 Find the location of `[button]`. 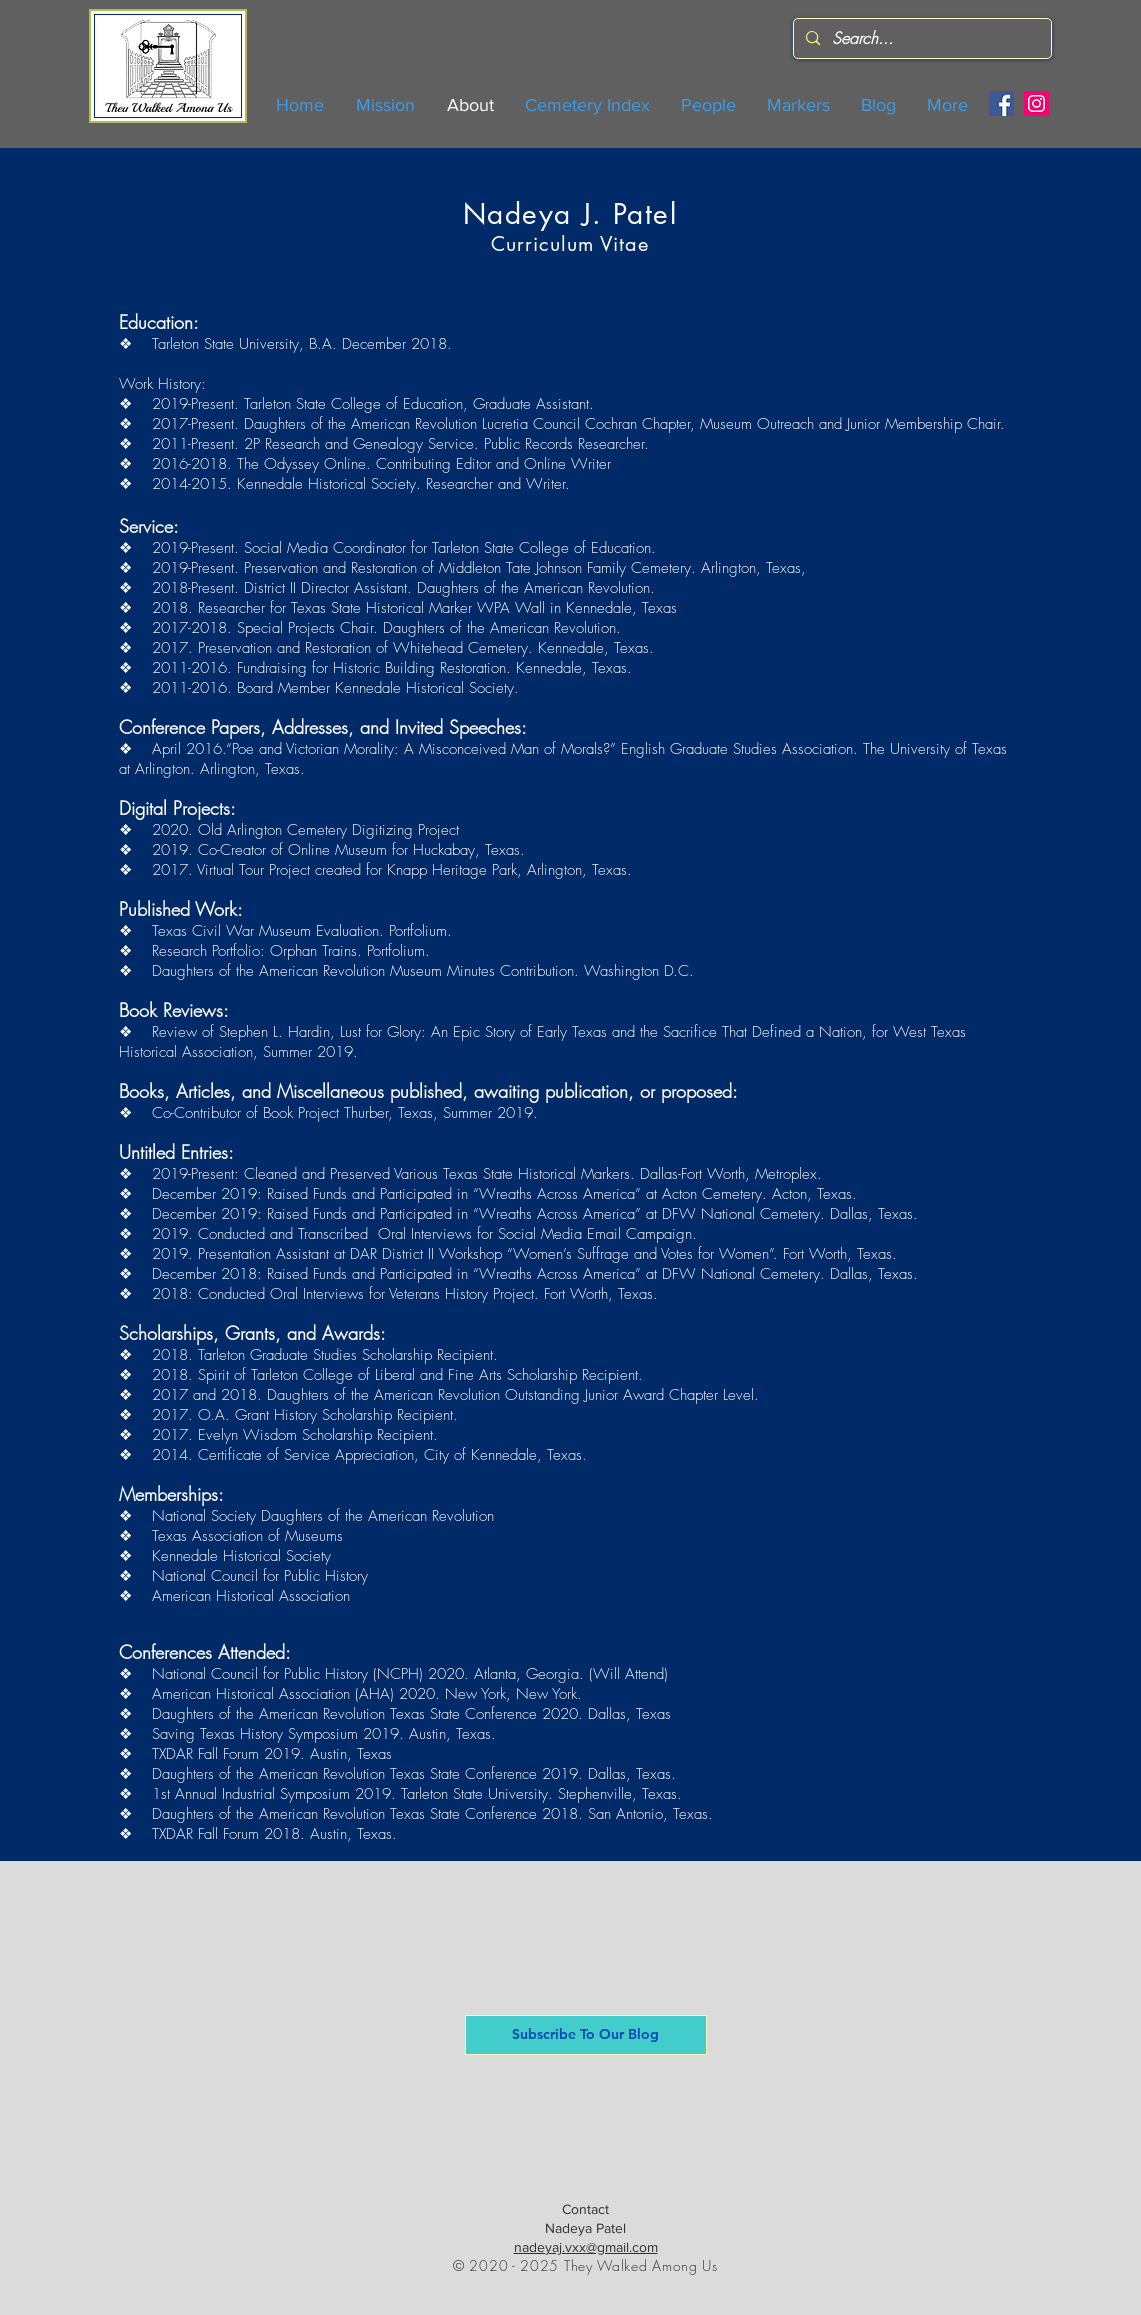

[button] is located at coordinates (586, 2035).